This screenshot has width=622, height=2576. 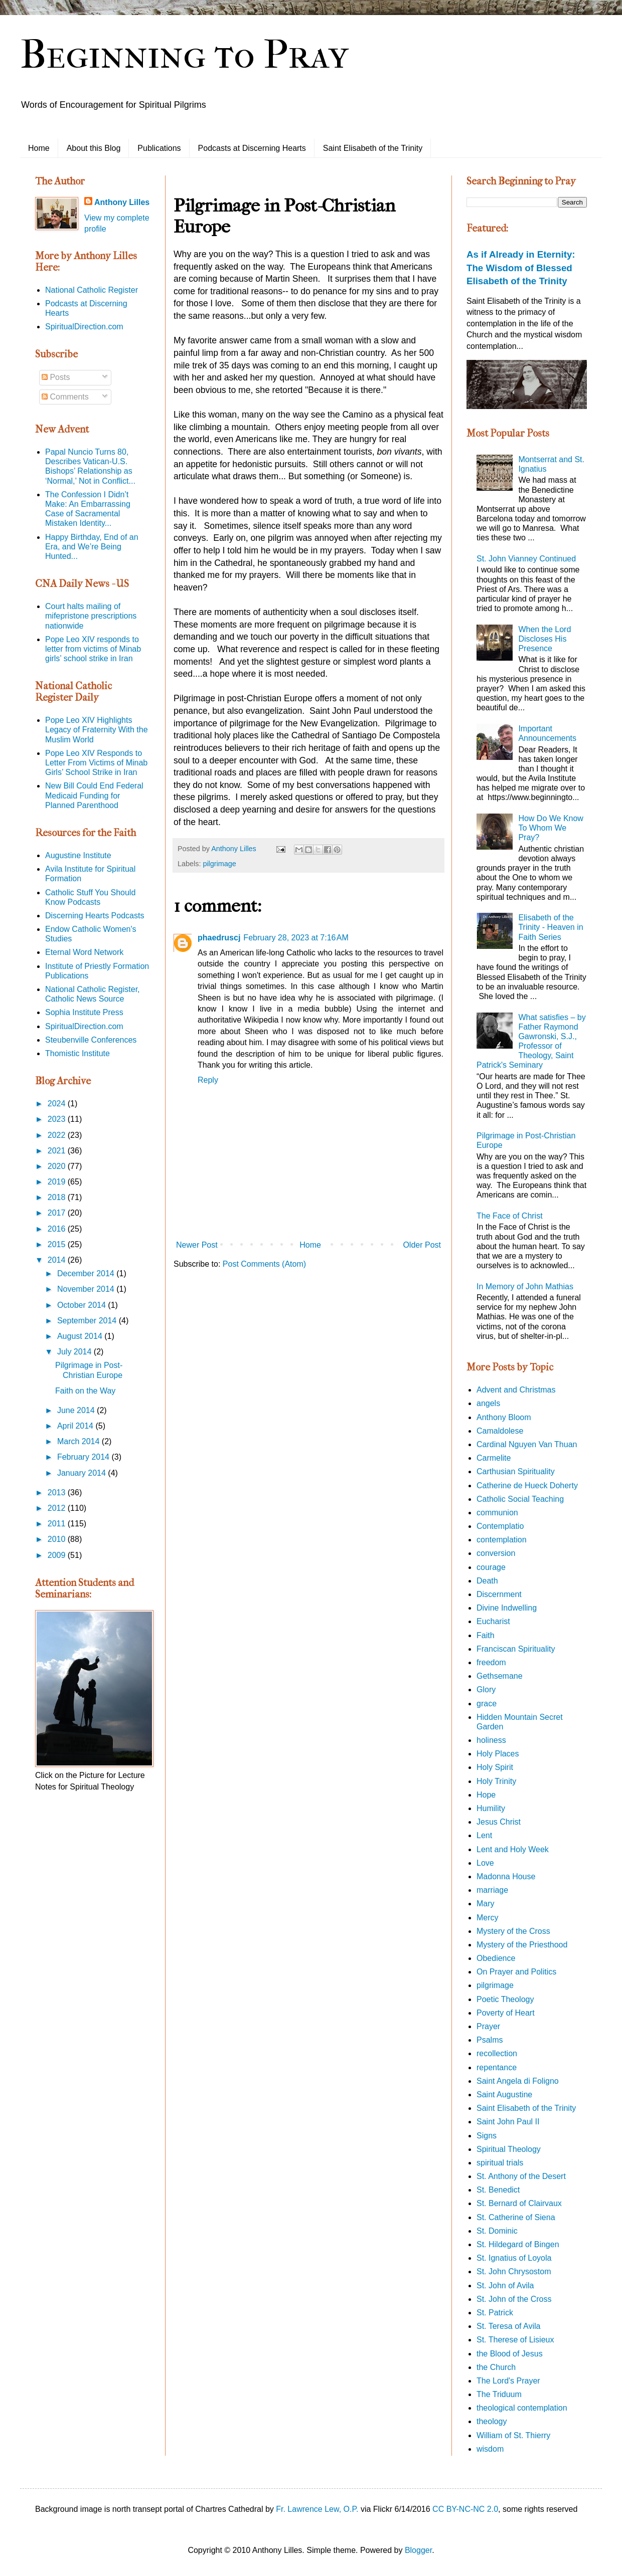 What do you see at coordinates (58, 1181) in the screenshot?
I see `2019` at bounding box center [58, 1181].